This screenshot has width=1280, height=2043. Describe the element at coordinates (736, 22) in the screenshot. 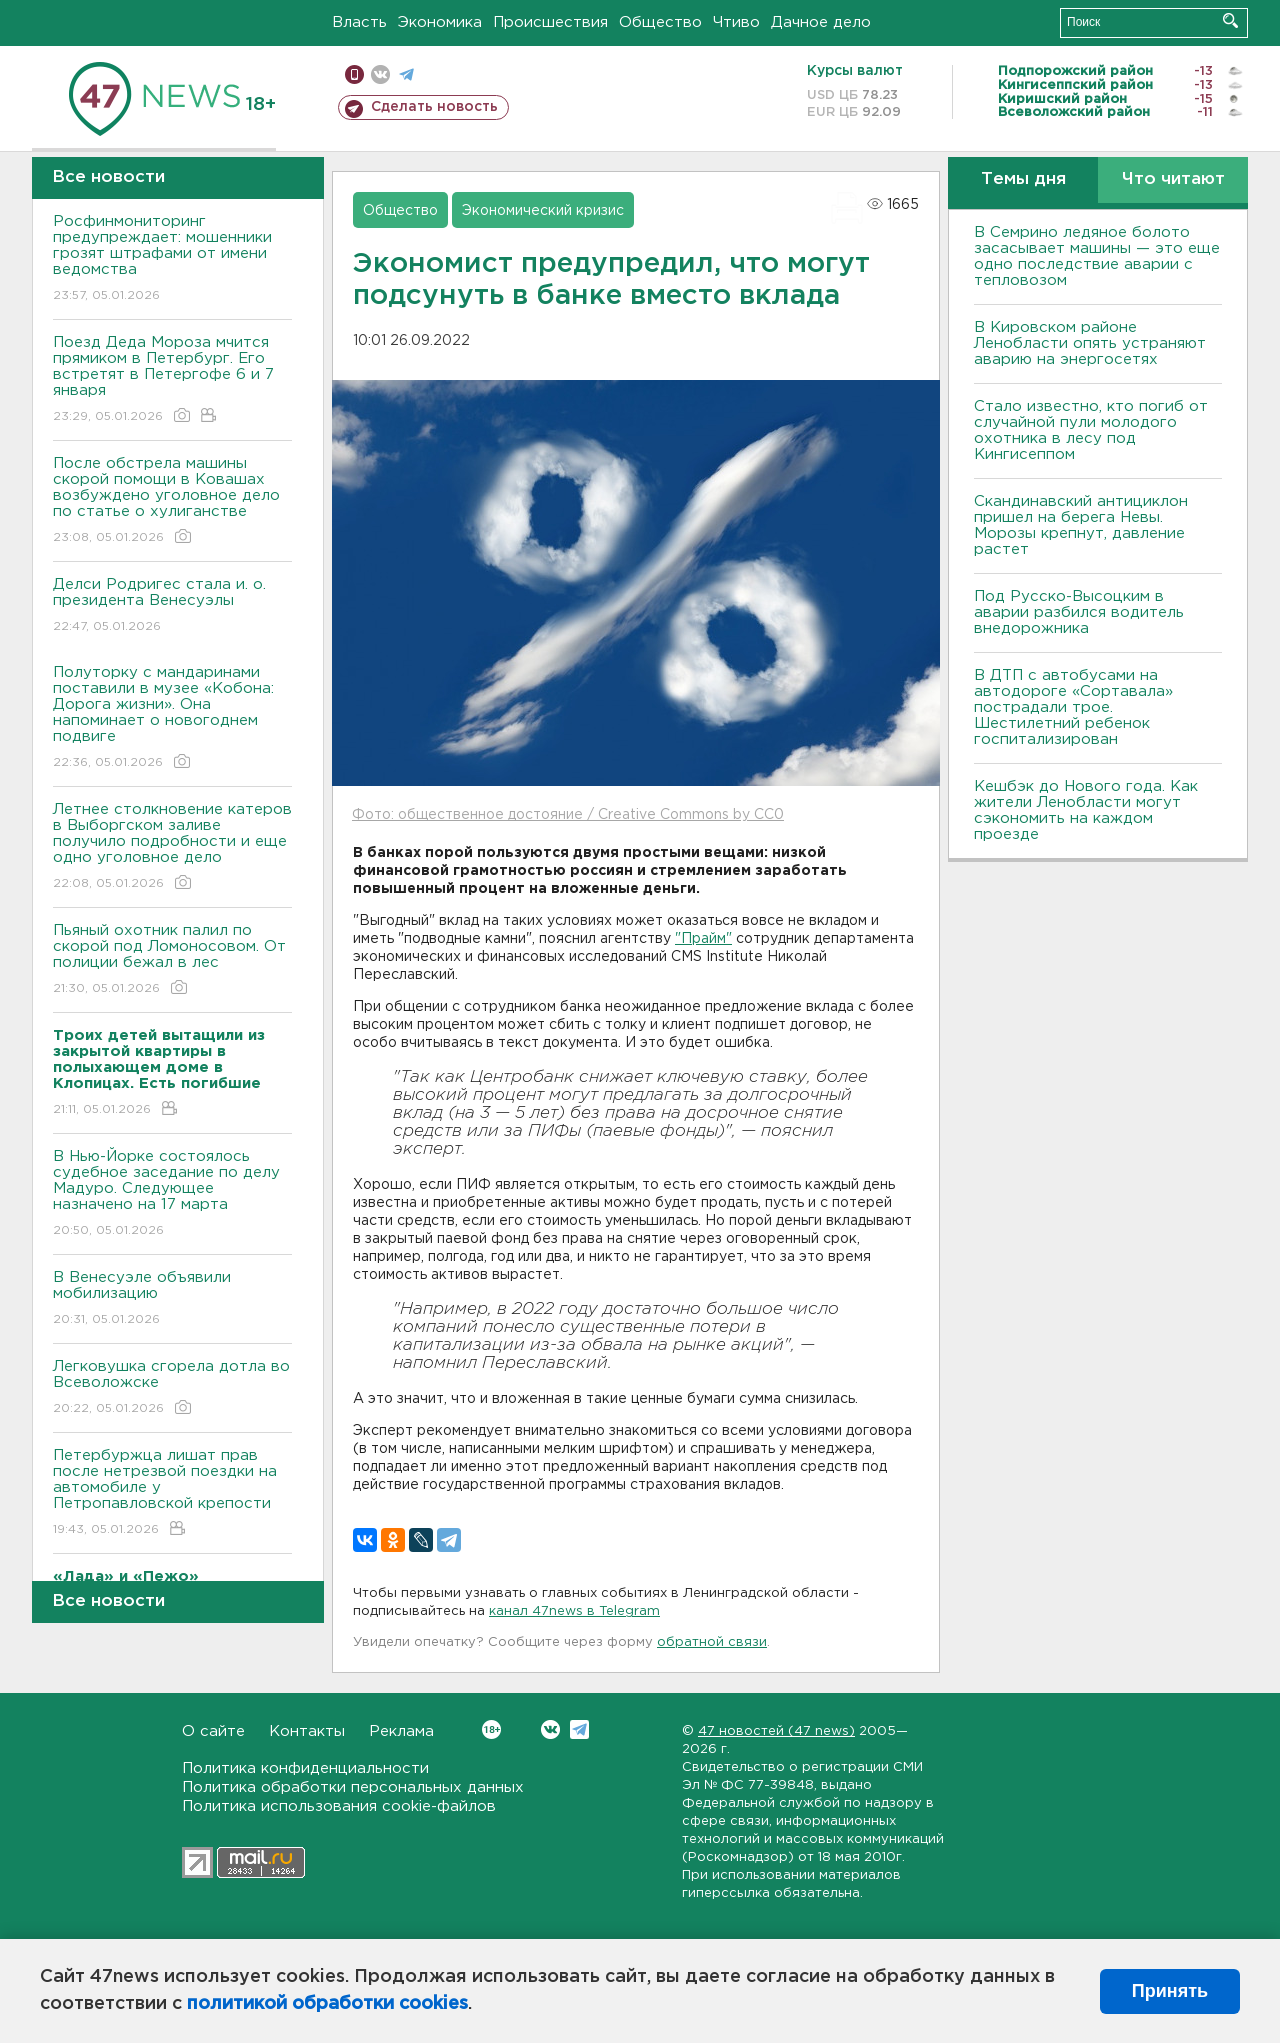

I see `Чтиво` at that location.